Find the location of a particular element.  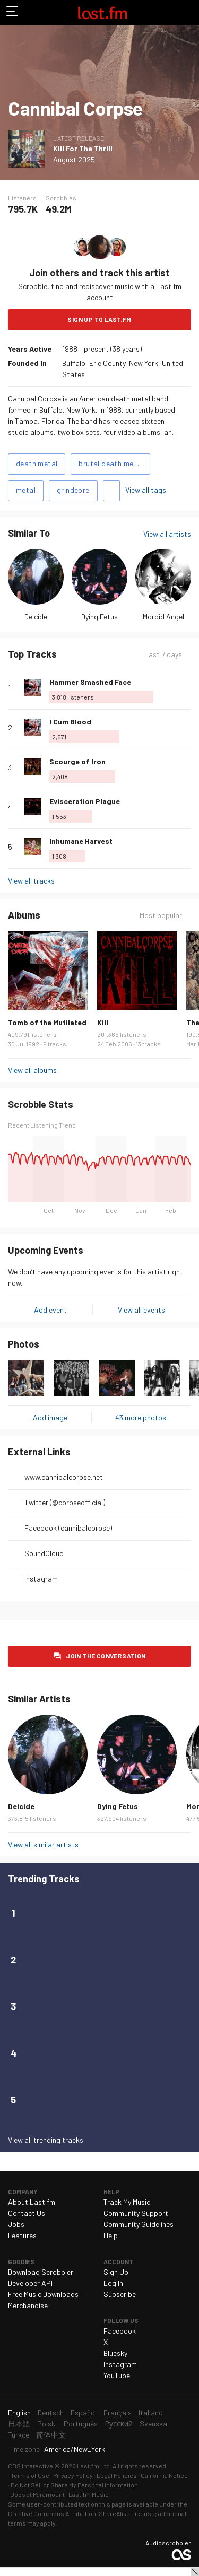

grindcore is located at coordinates (73, 489).